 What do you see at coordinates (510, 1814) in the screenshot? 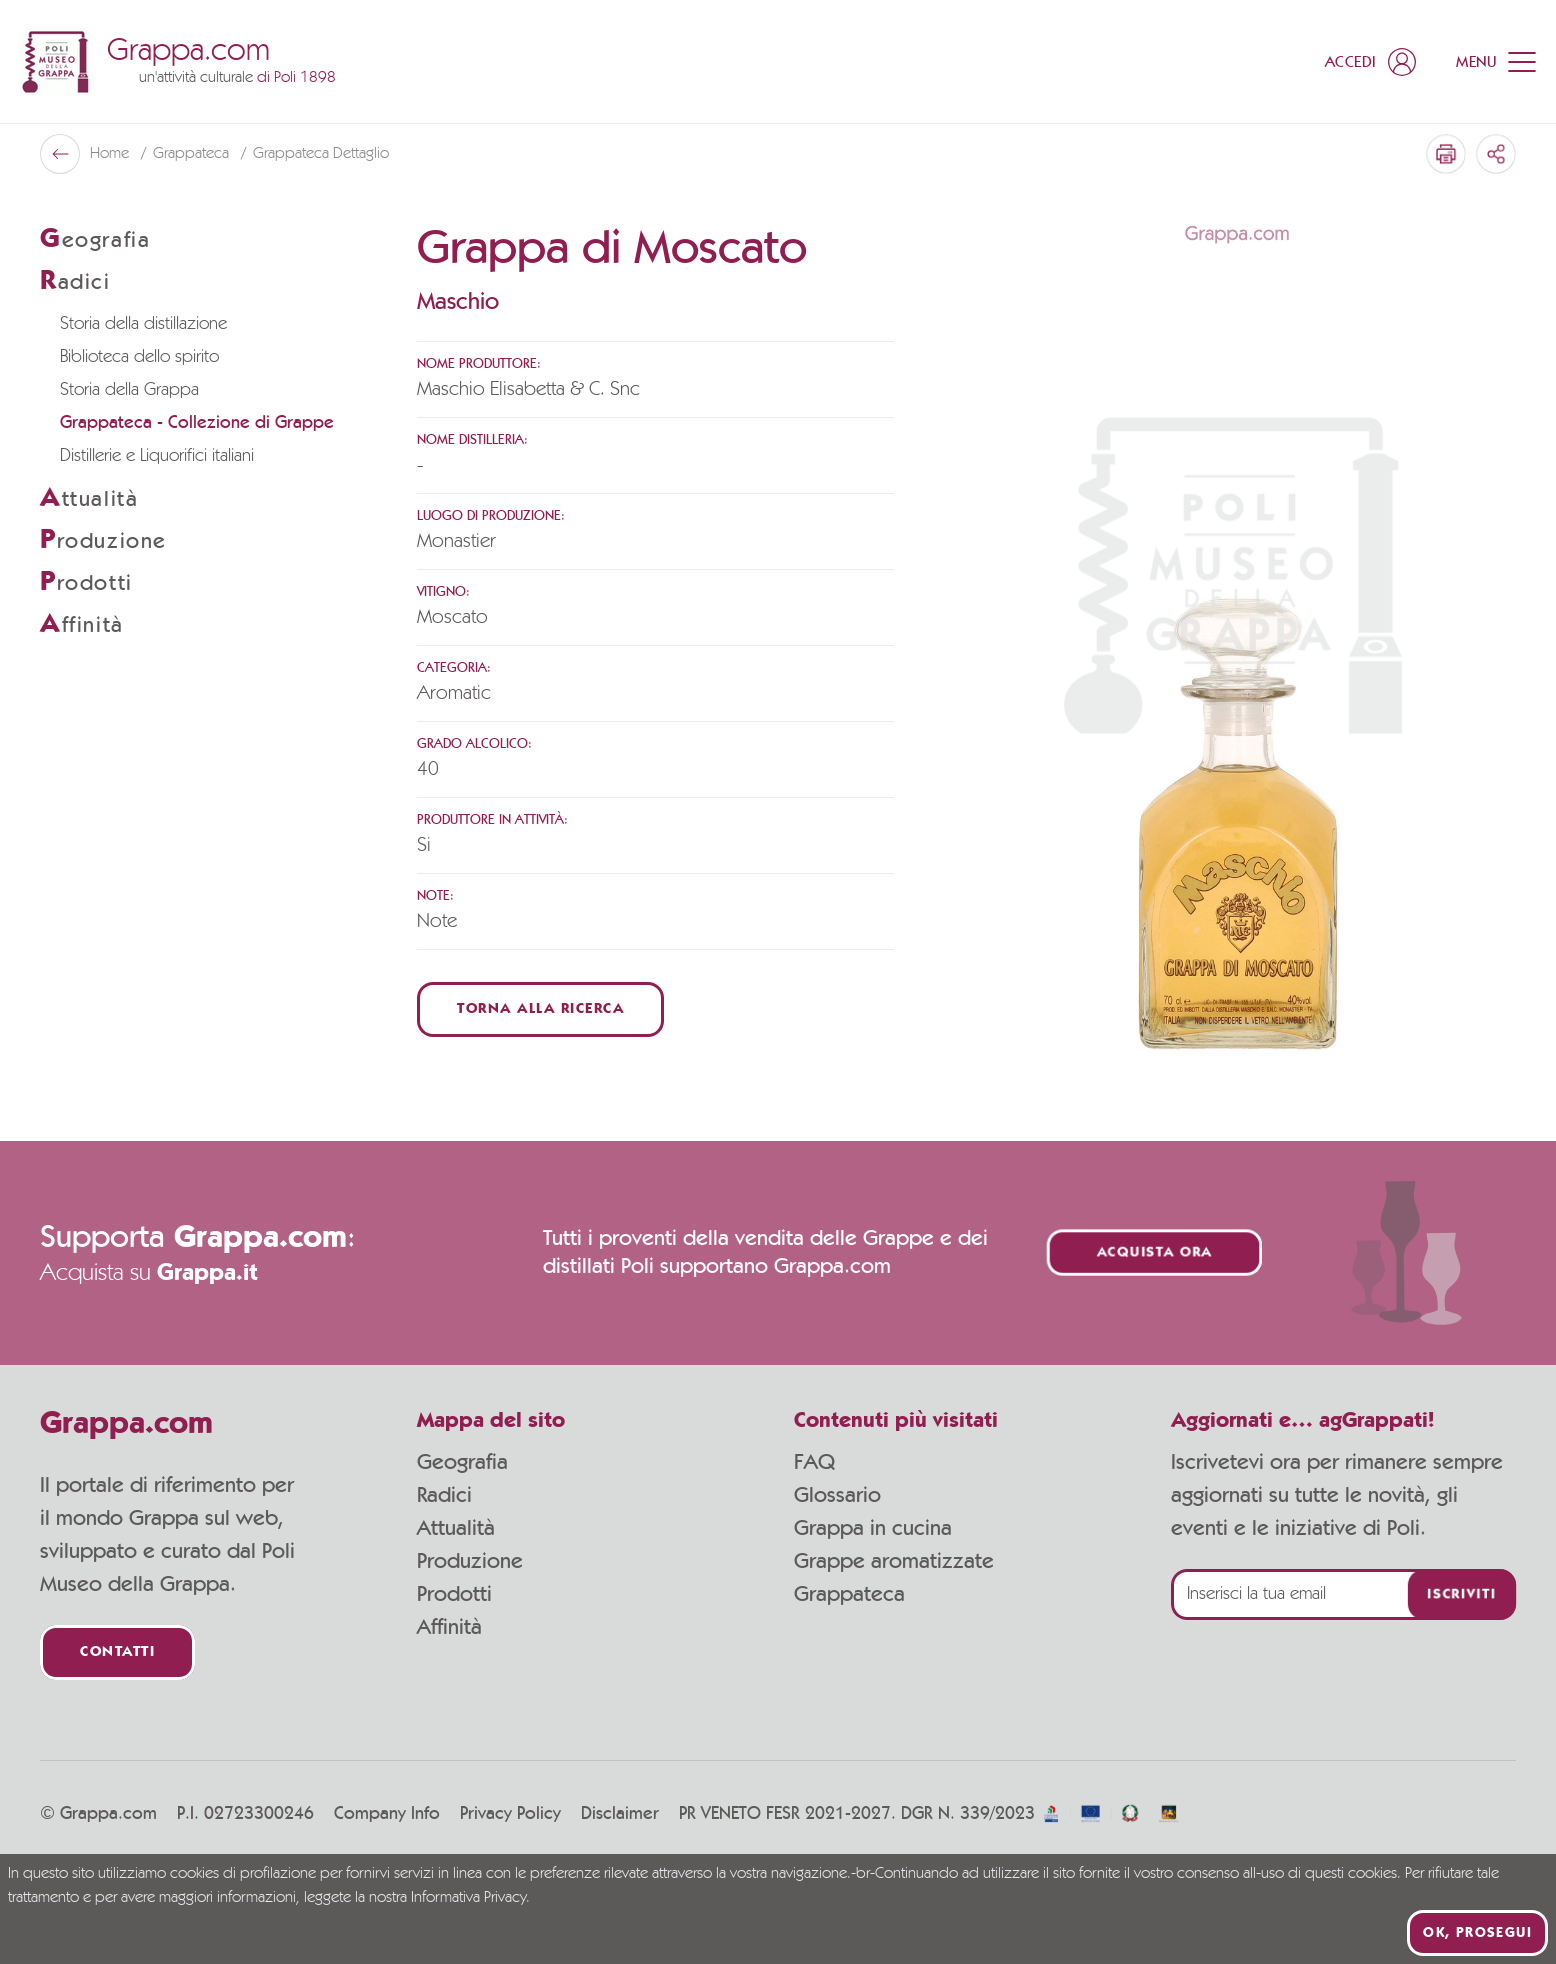
I see `Privacy Policy` at bounding box center [510, 1814].